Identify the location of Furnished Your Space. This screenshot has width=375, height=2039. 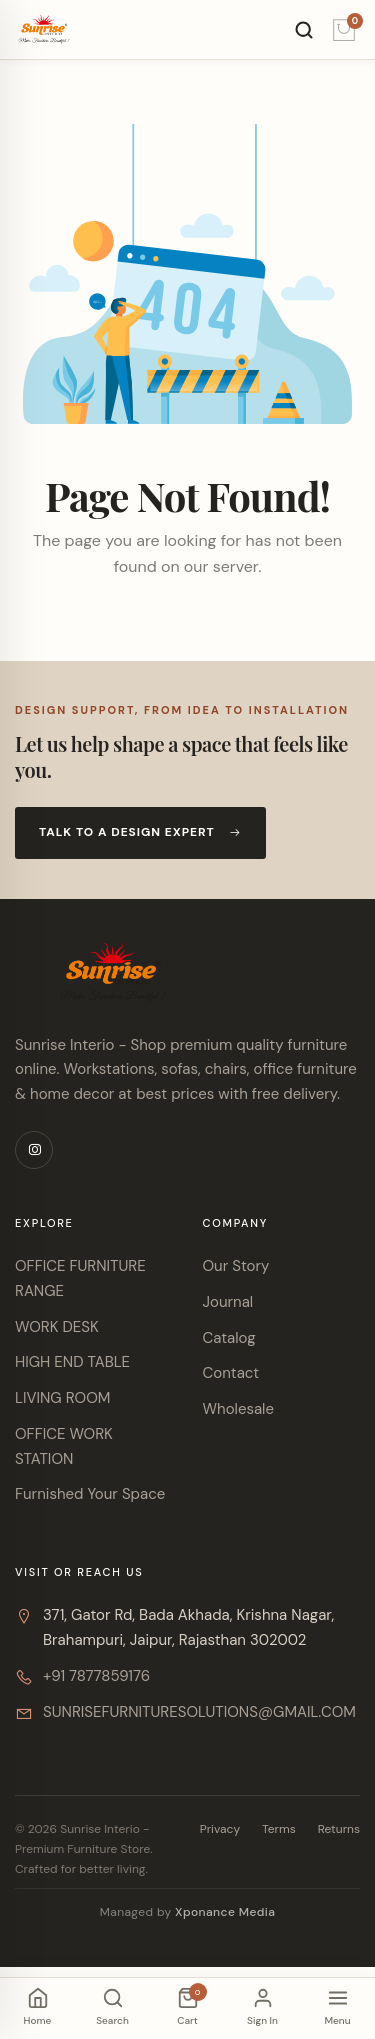
(90, 1494).